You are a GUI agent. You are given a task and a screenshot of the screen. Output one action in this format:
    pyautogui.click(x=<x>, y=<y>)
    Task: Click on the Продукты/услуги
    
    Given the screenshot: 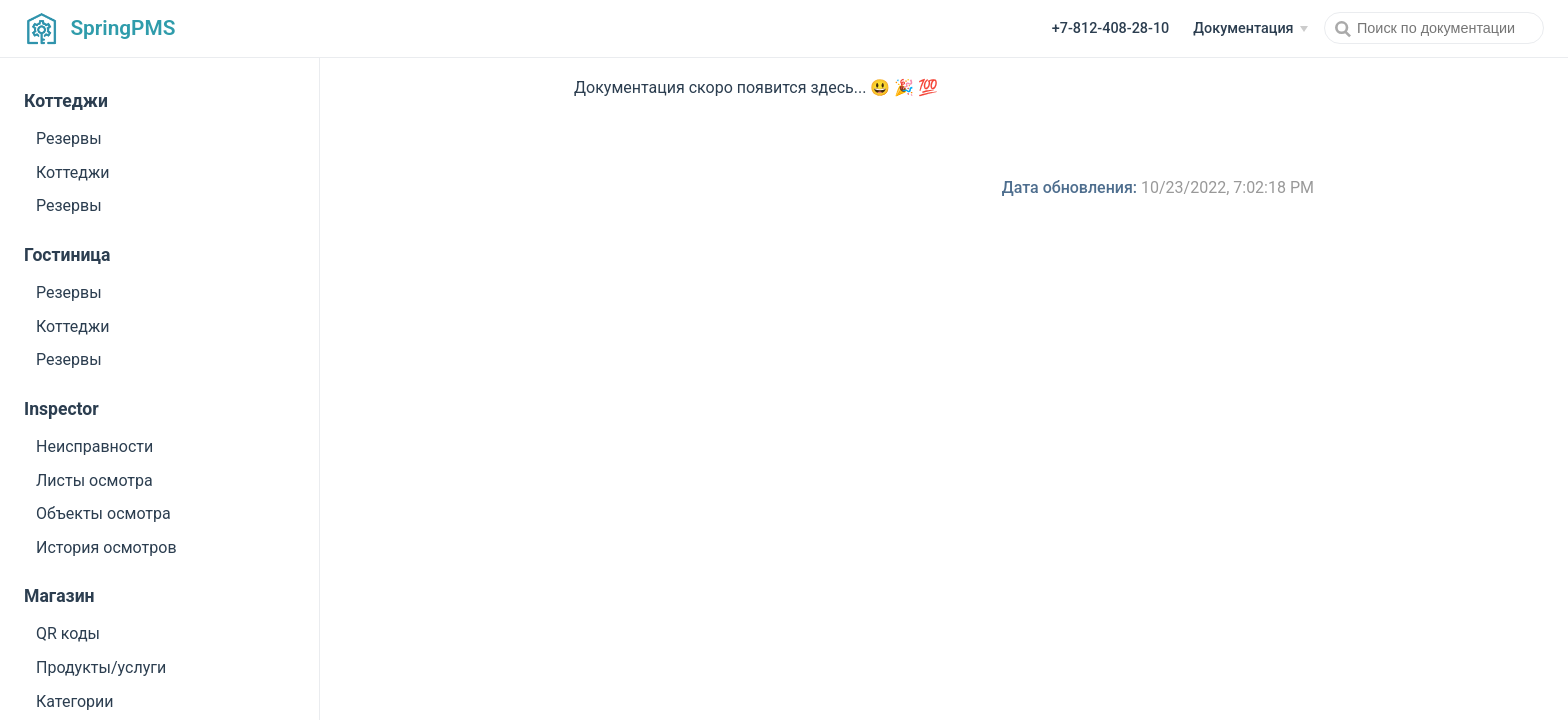 What is the action you would take?
    pyautogui.click(x=101, y=667)
    